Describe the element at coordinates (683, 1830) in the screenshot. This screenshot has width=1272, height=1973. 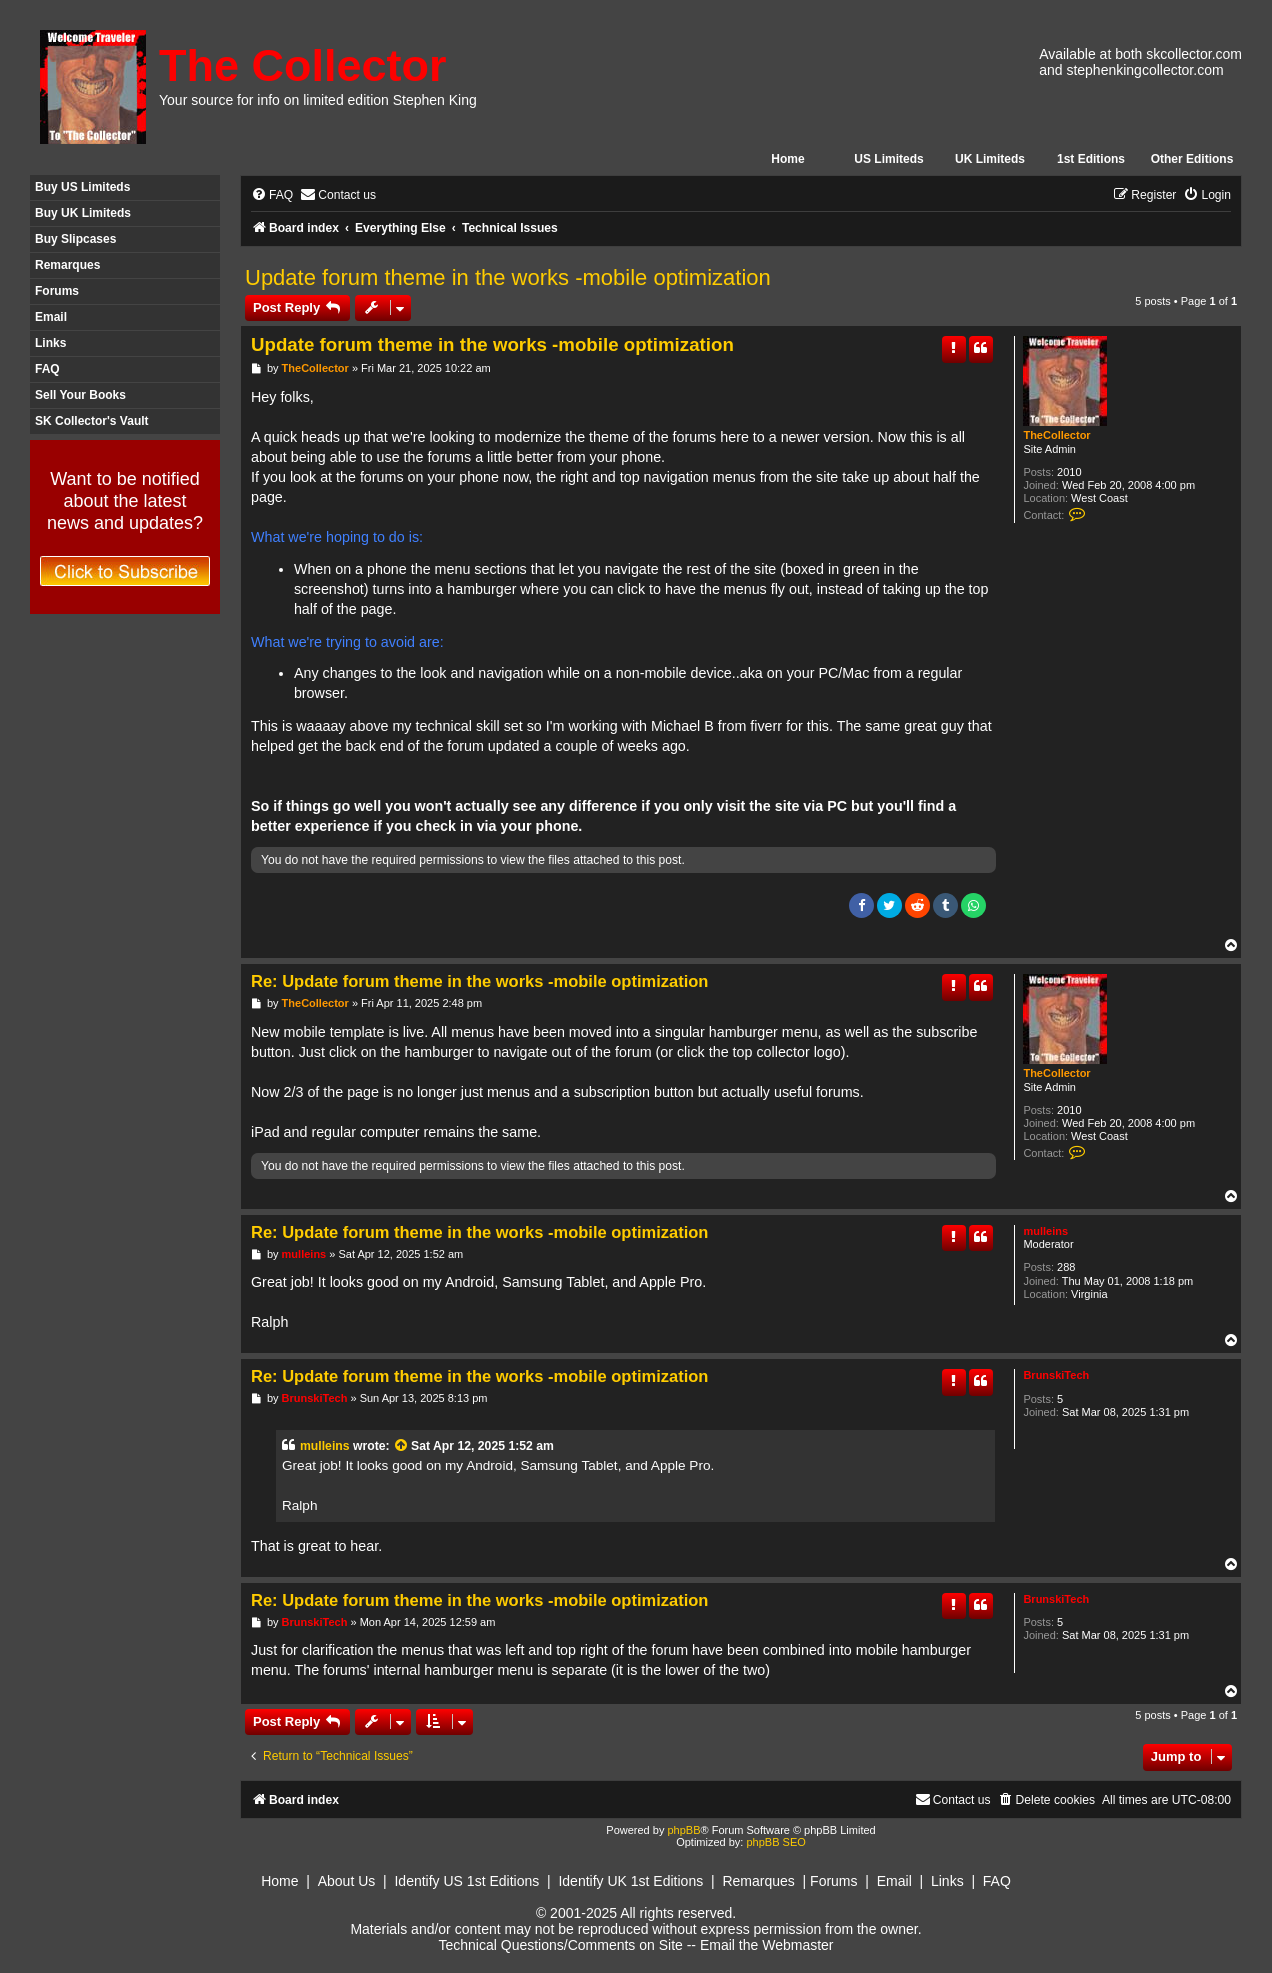
I see `phpBB` at that location.